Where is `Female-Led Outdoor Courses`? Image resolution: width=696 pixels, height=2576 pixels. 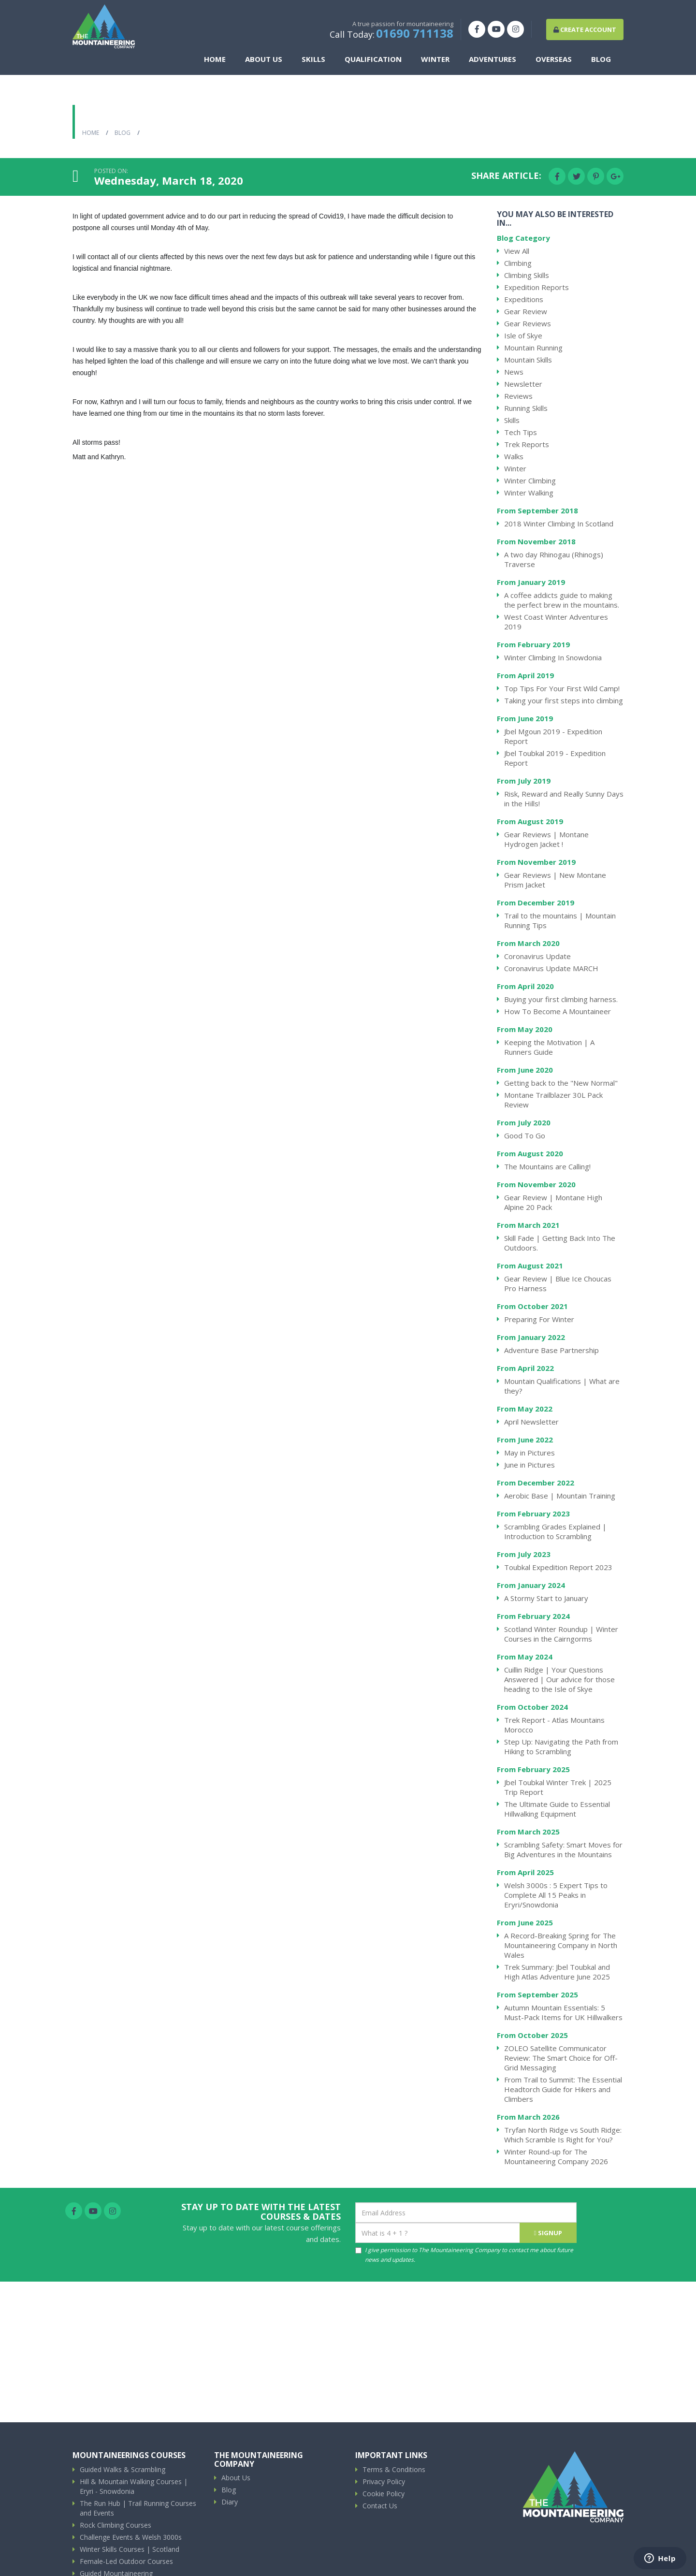 Female-Led Outdoor Courses is located at coordinates (126, 2561).